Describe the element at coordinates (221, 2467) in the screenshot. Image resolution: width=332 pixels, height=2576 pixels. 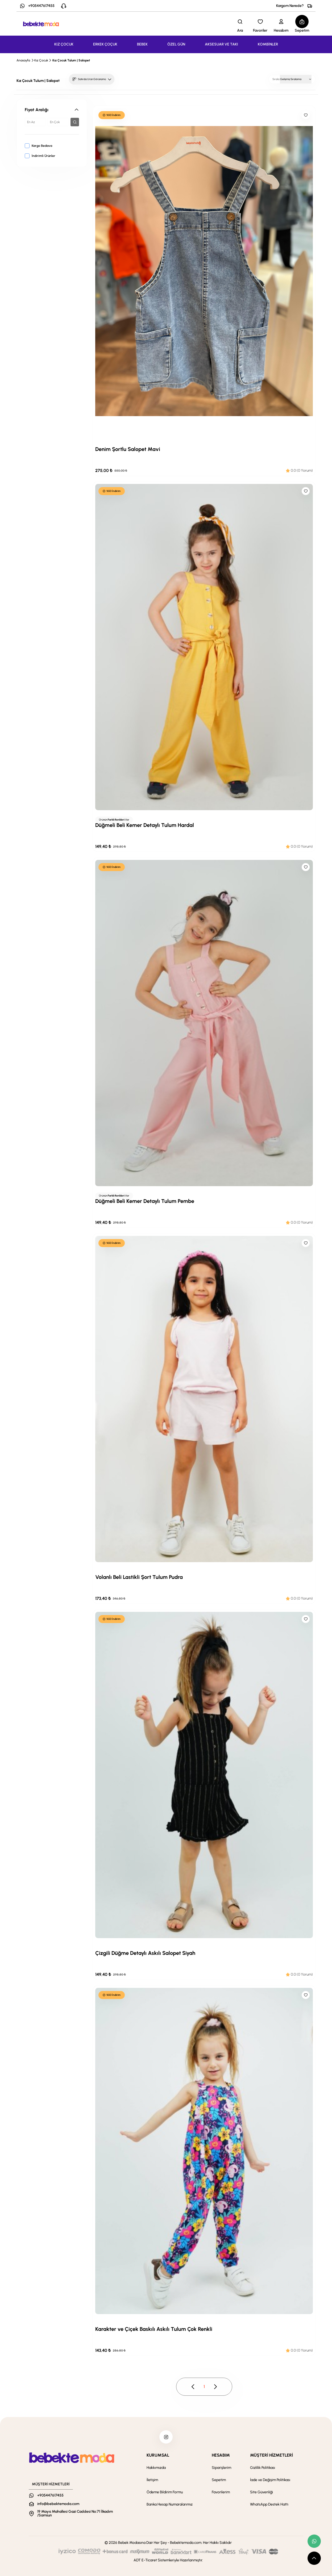
I see `Siparişlerim` at that location.